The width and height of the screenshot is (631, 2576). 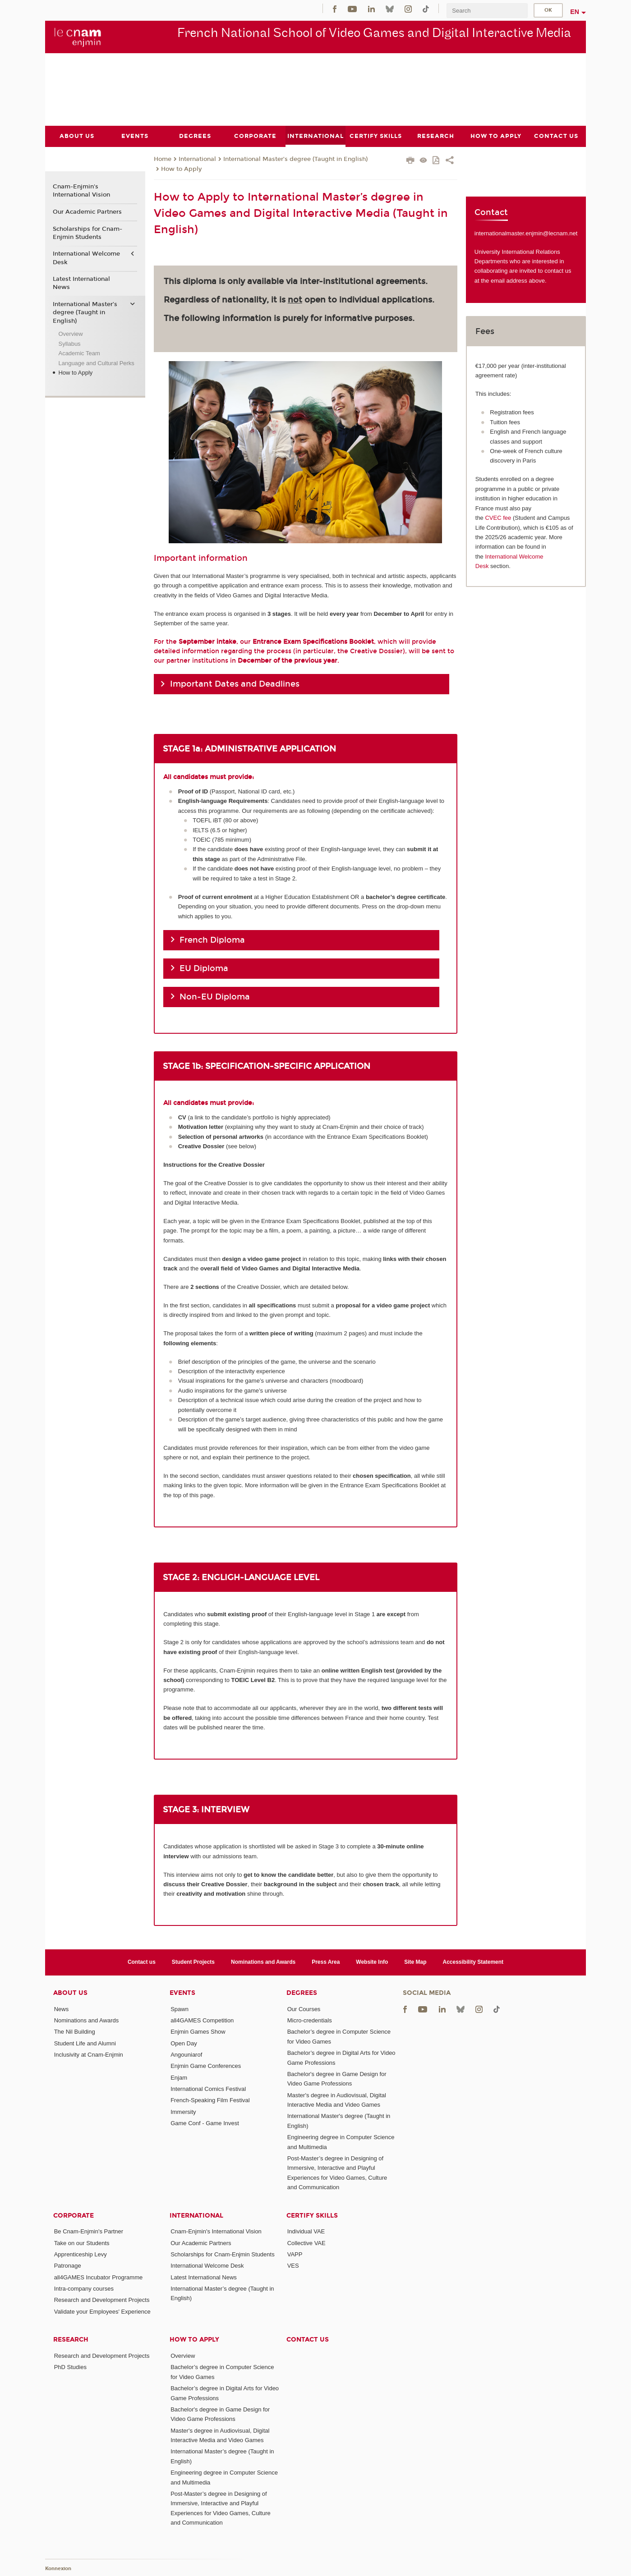 What do you see at coordinates (205, 2066) in the screenshot?
I see `Enjmin Game Conferences` at bounding box center [205, 2066].